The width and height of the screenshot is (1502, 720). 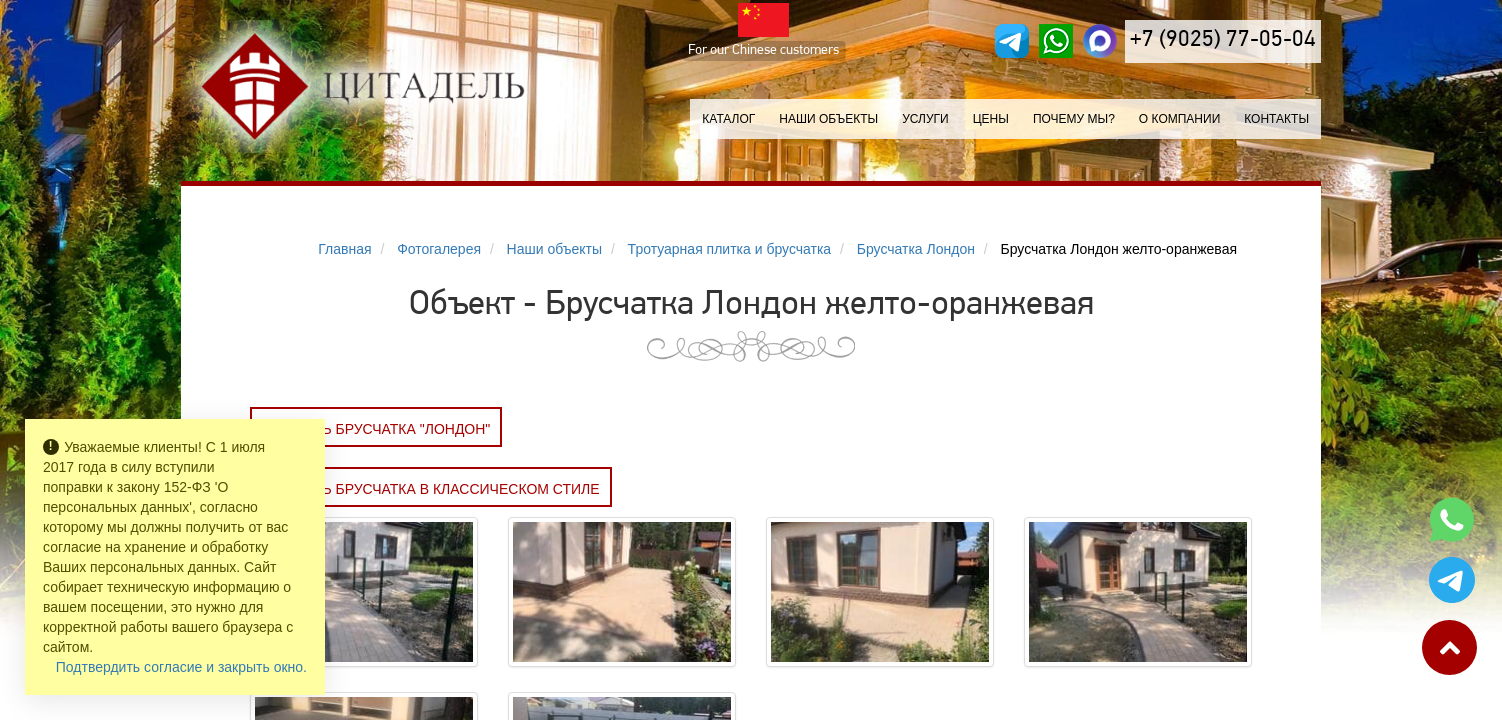 I want to click on Цены, so click(x=991, y=119).